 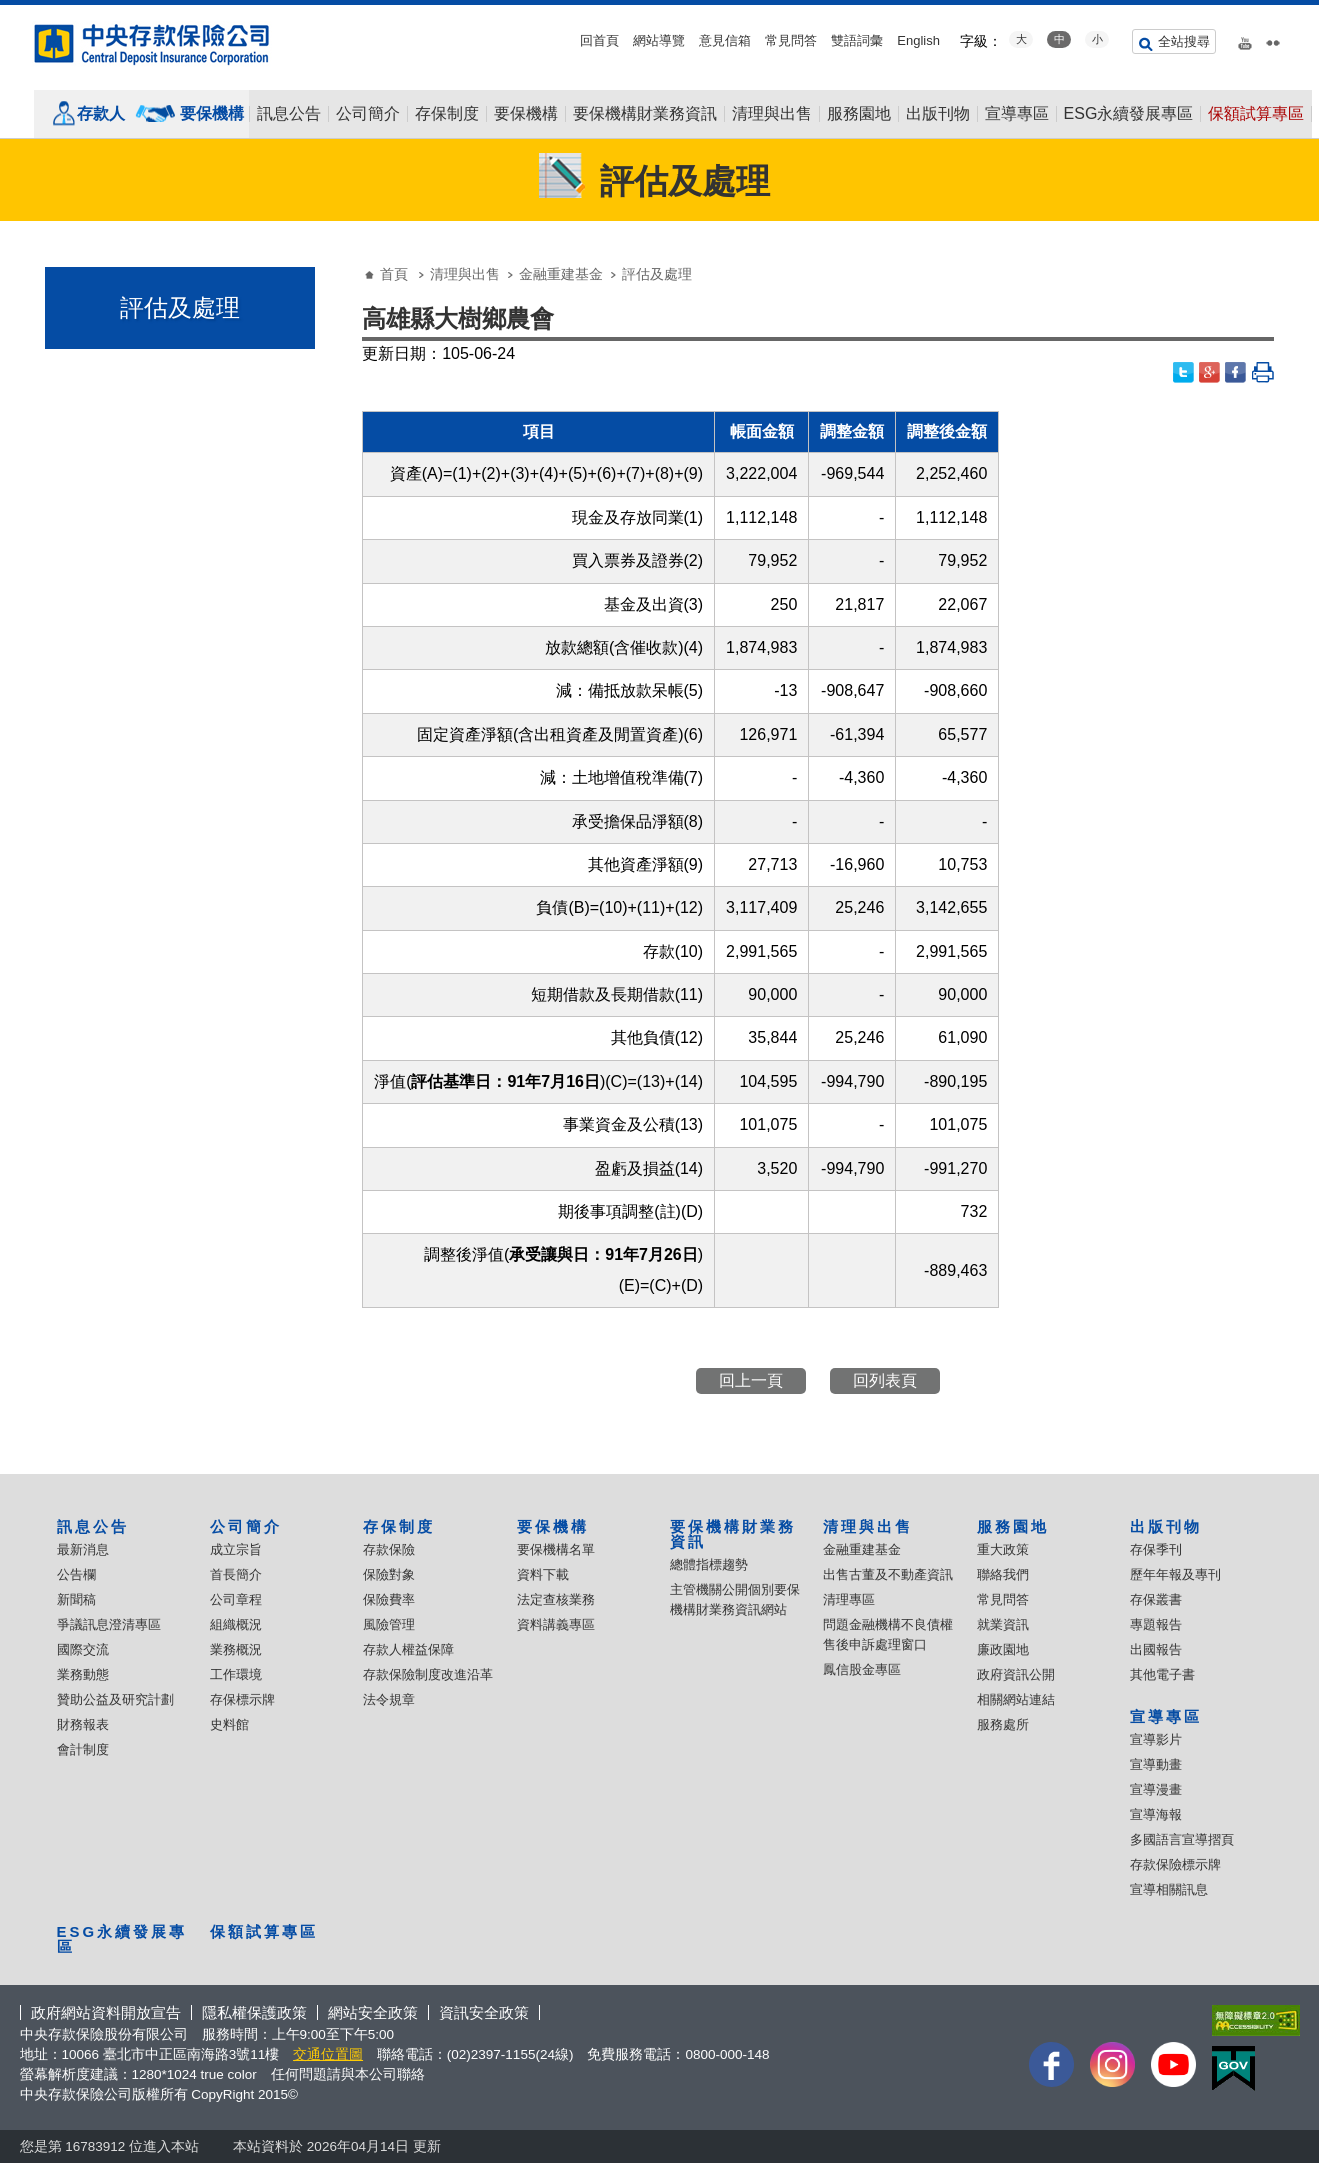 I want to click on 清理與出售, so click(x=772, y=114).